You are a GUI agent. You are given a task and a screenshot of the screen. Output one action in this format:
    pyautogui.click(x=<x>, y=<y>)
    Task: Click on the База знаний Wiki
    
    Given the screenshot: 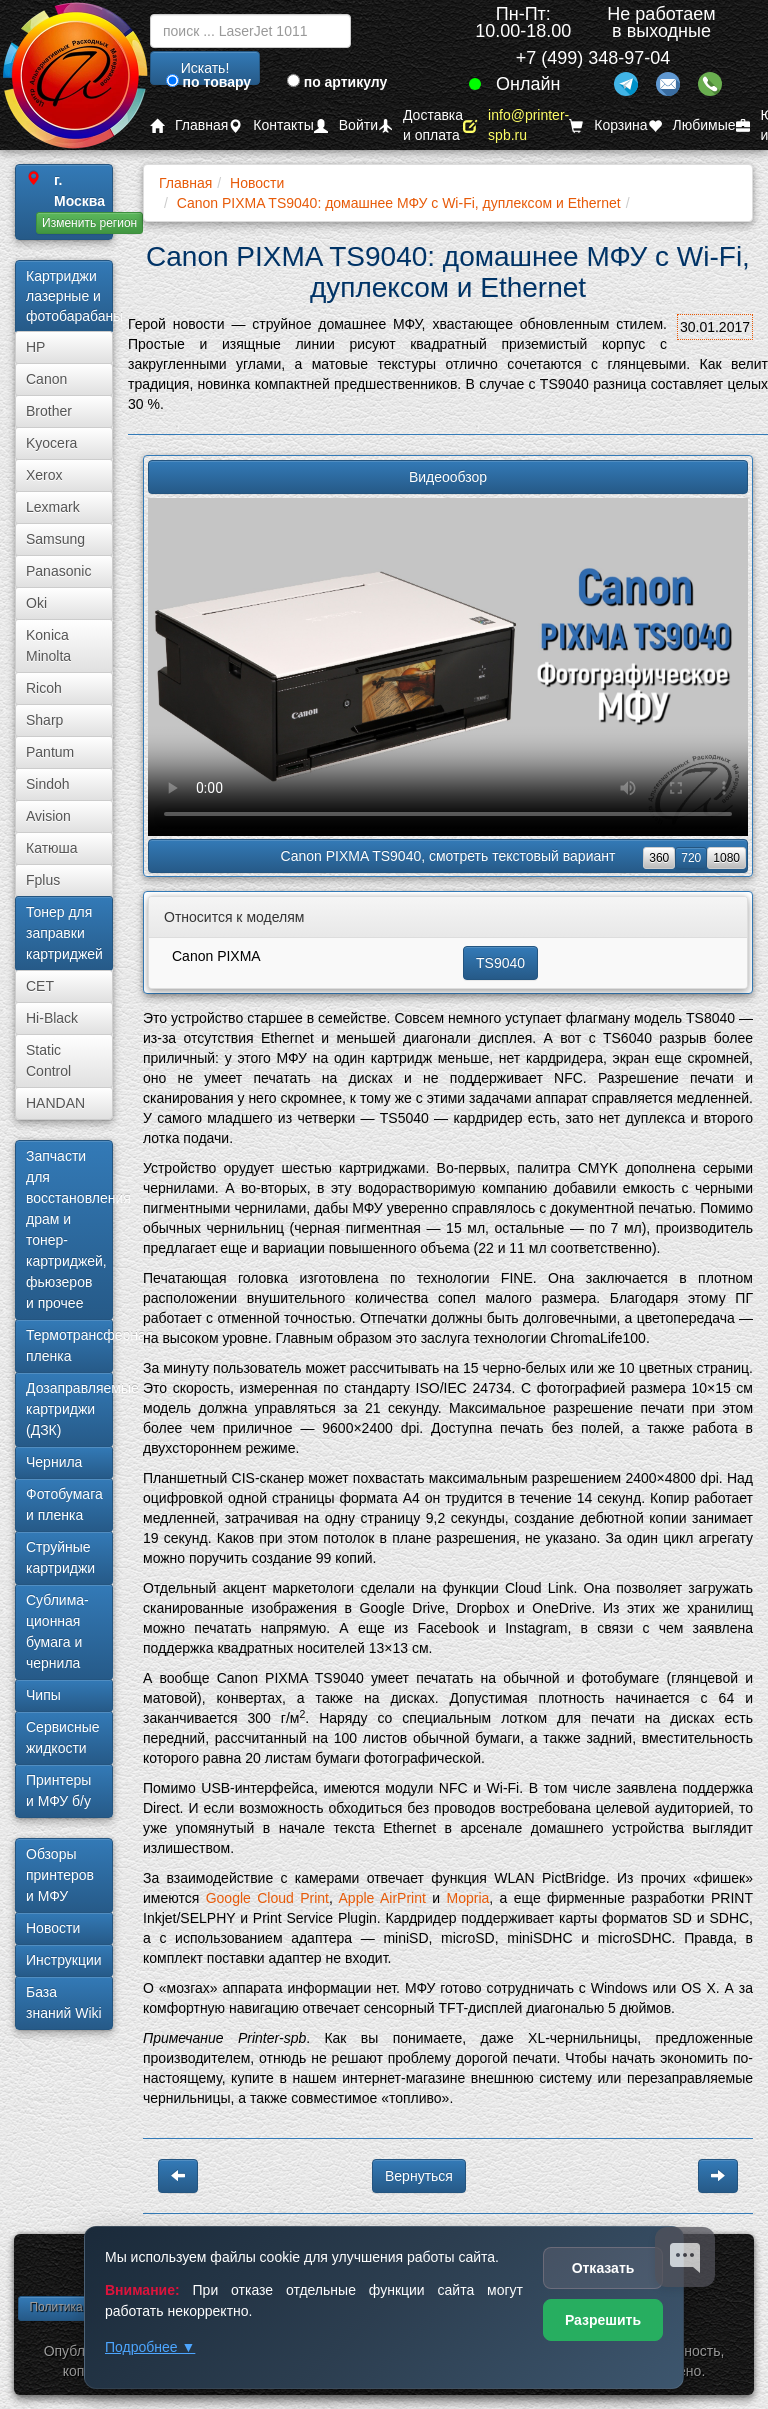 What is the action you would take?
    pyautogui.click(x=64, y=2002)
    